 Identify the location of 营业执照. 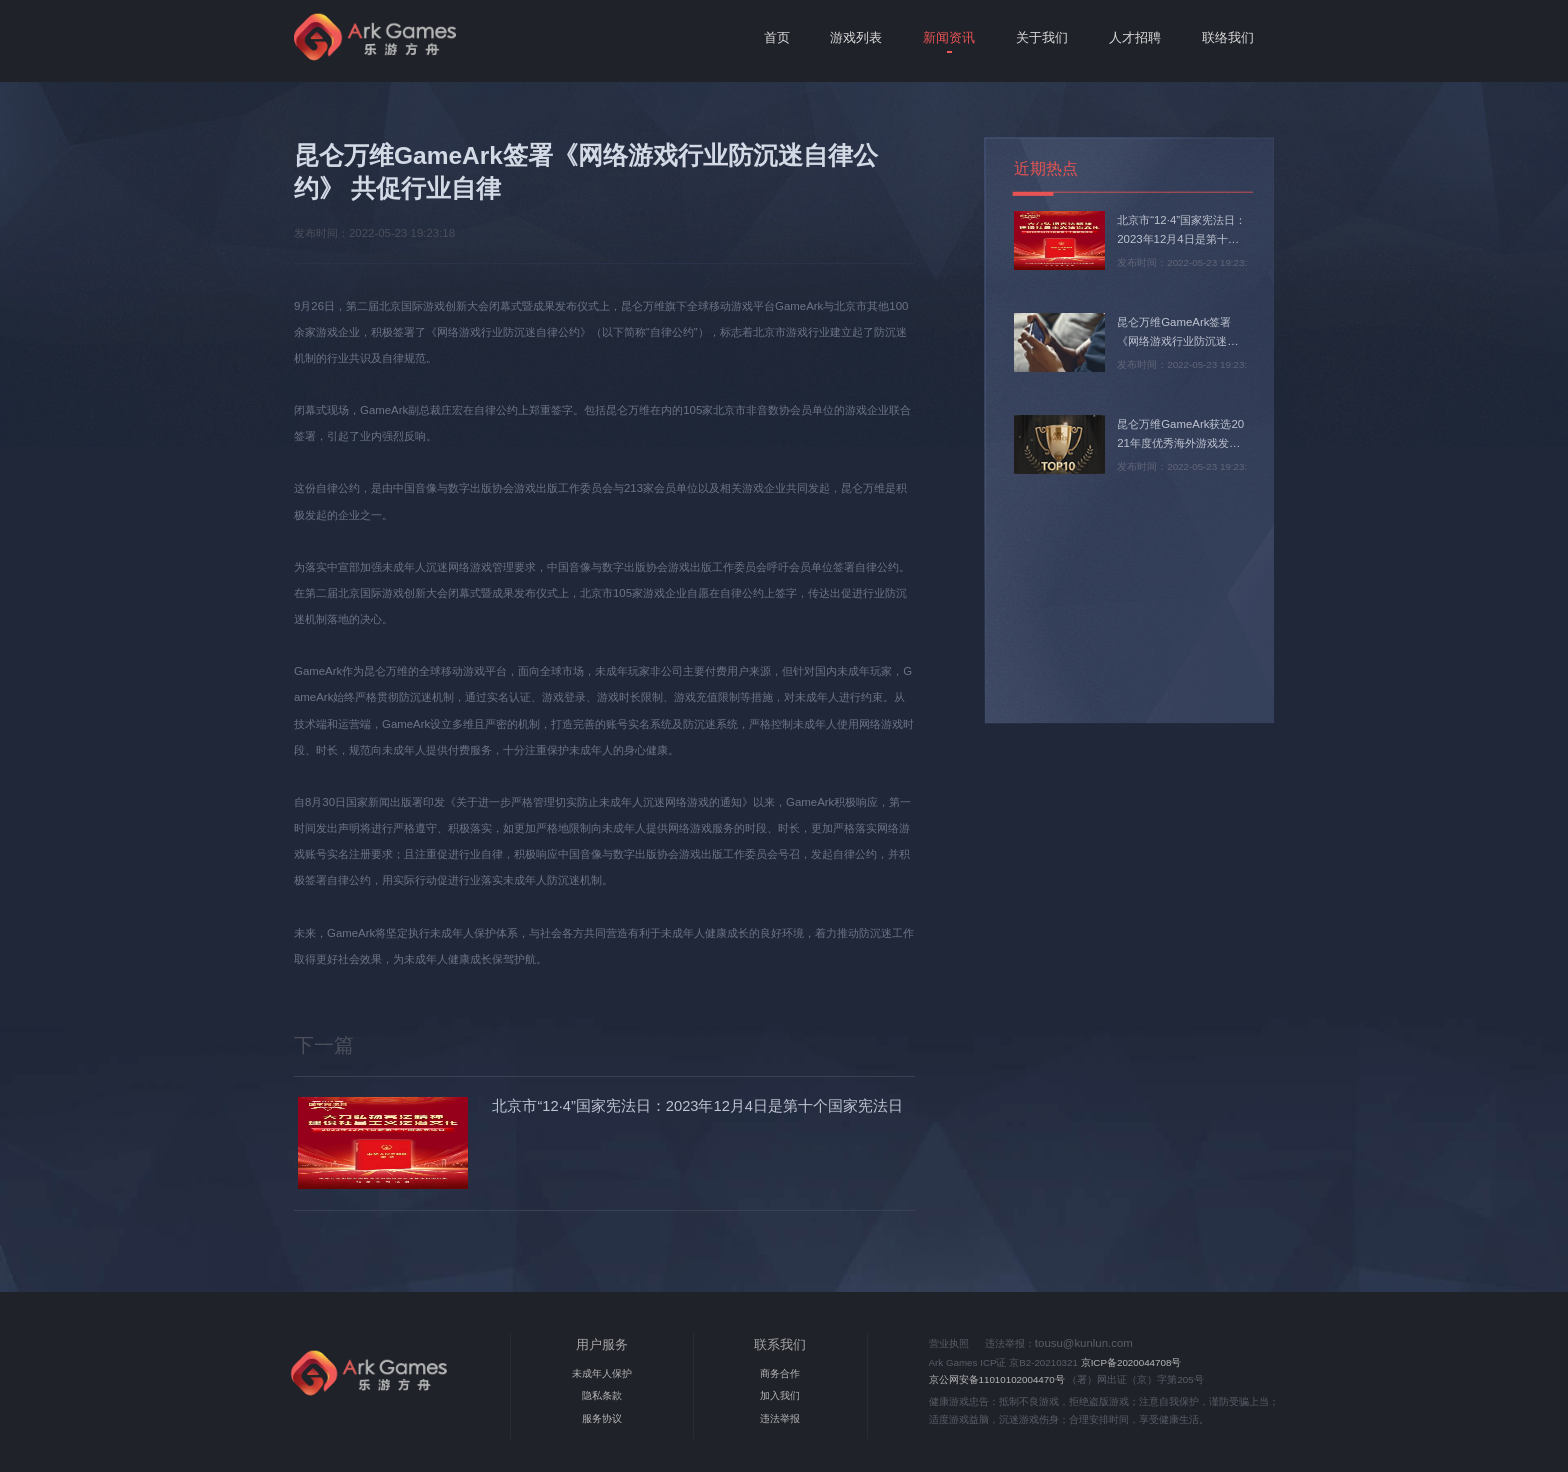
(949, 1343).